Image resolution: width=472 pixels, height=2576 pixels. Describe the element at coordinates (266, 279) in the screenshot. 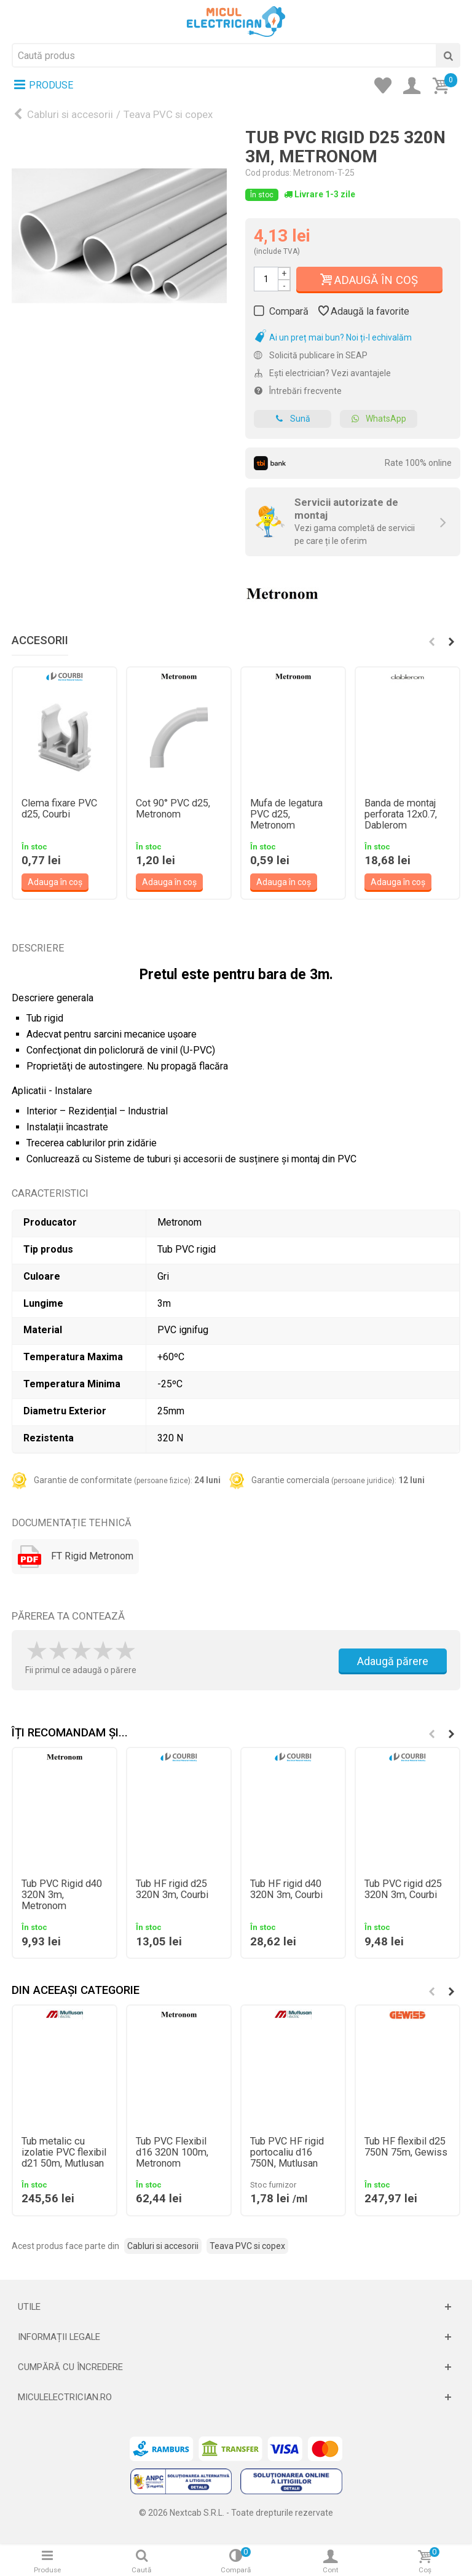

I see `[Cantitate]` at that location.